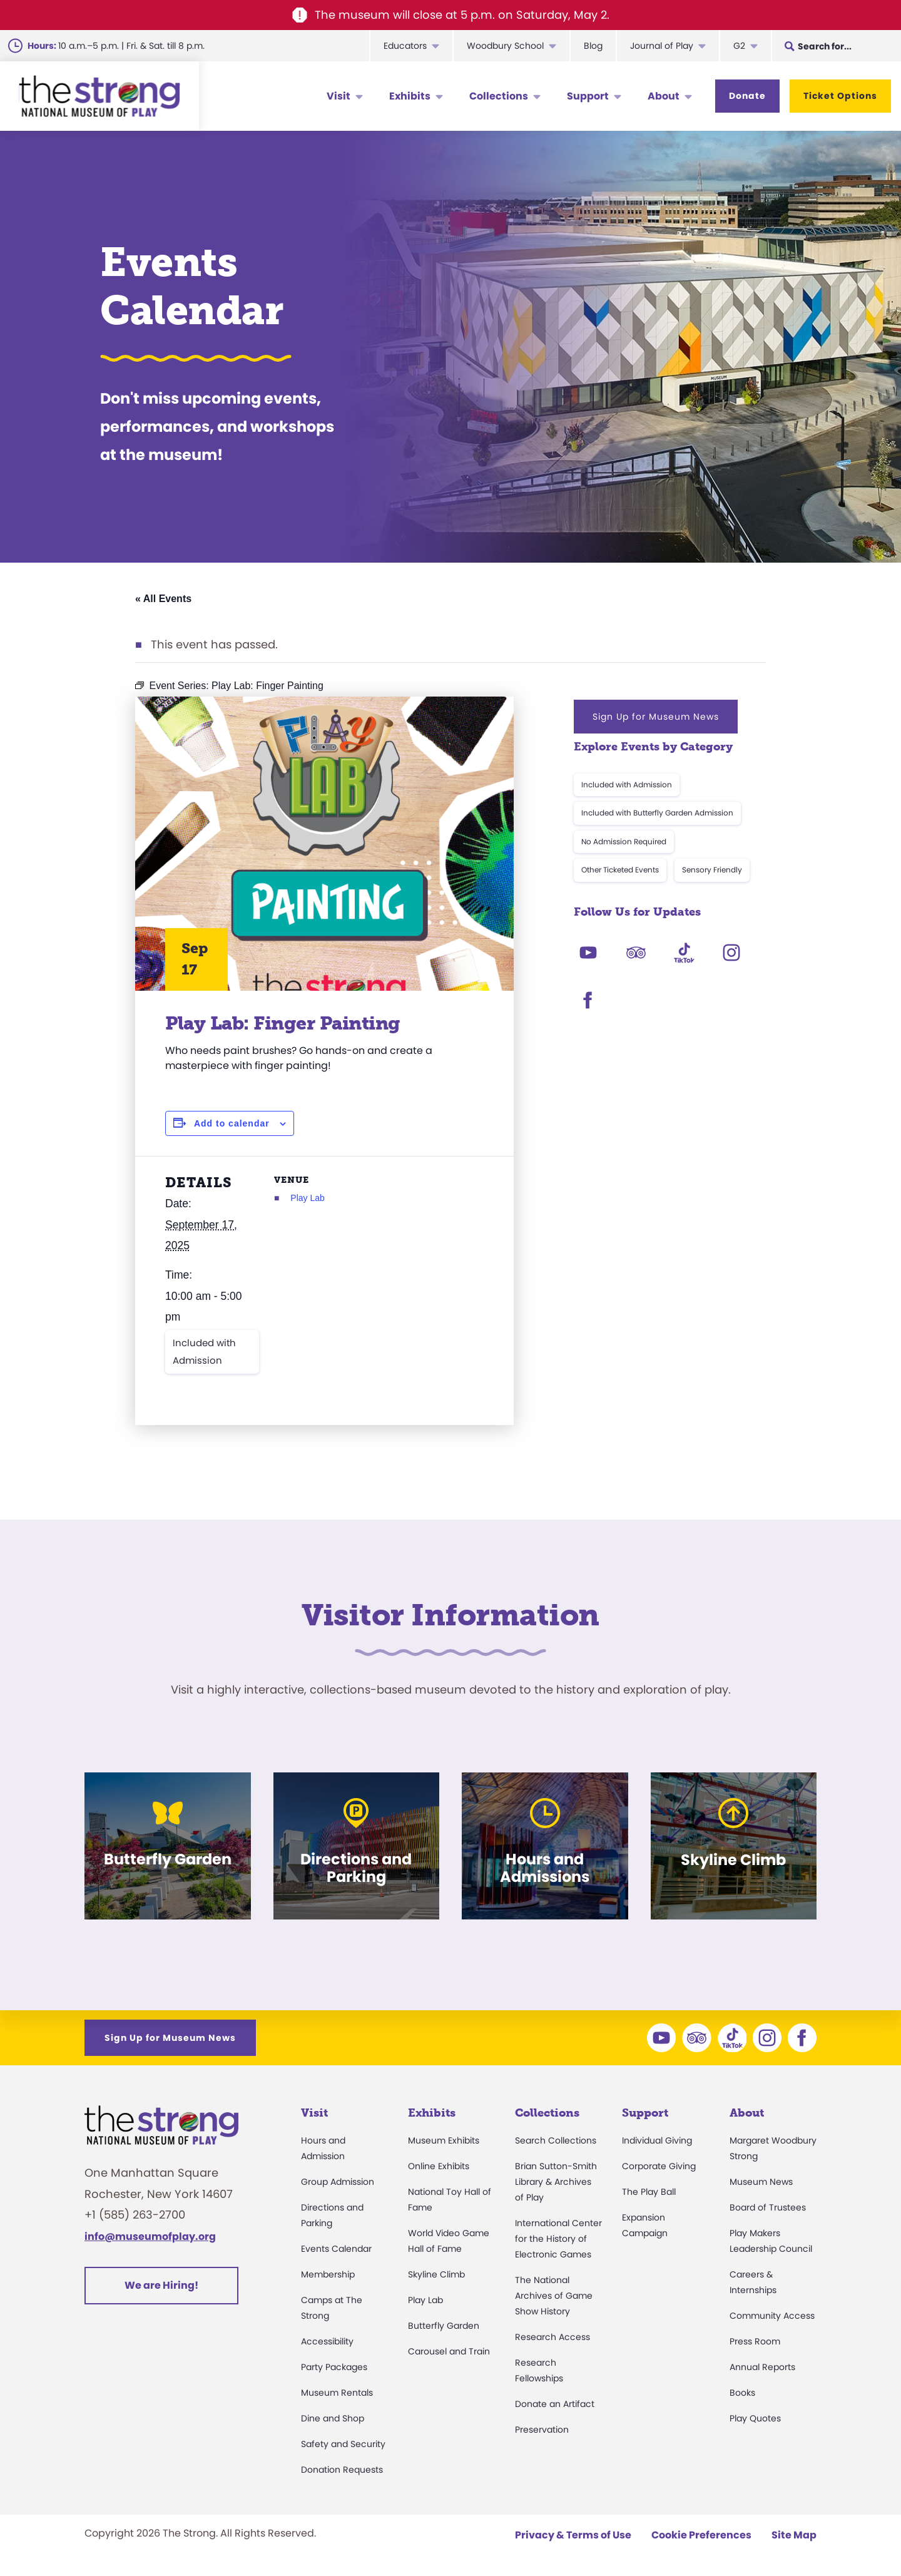 The image size is (901, 2576). Describe the element at coordinates (337, 2181) in the screenshot. I see `Group Admission` at that location.